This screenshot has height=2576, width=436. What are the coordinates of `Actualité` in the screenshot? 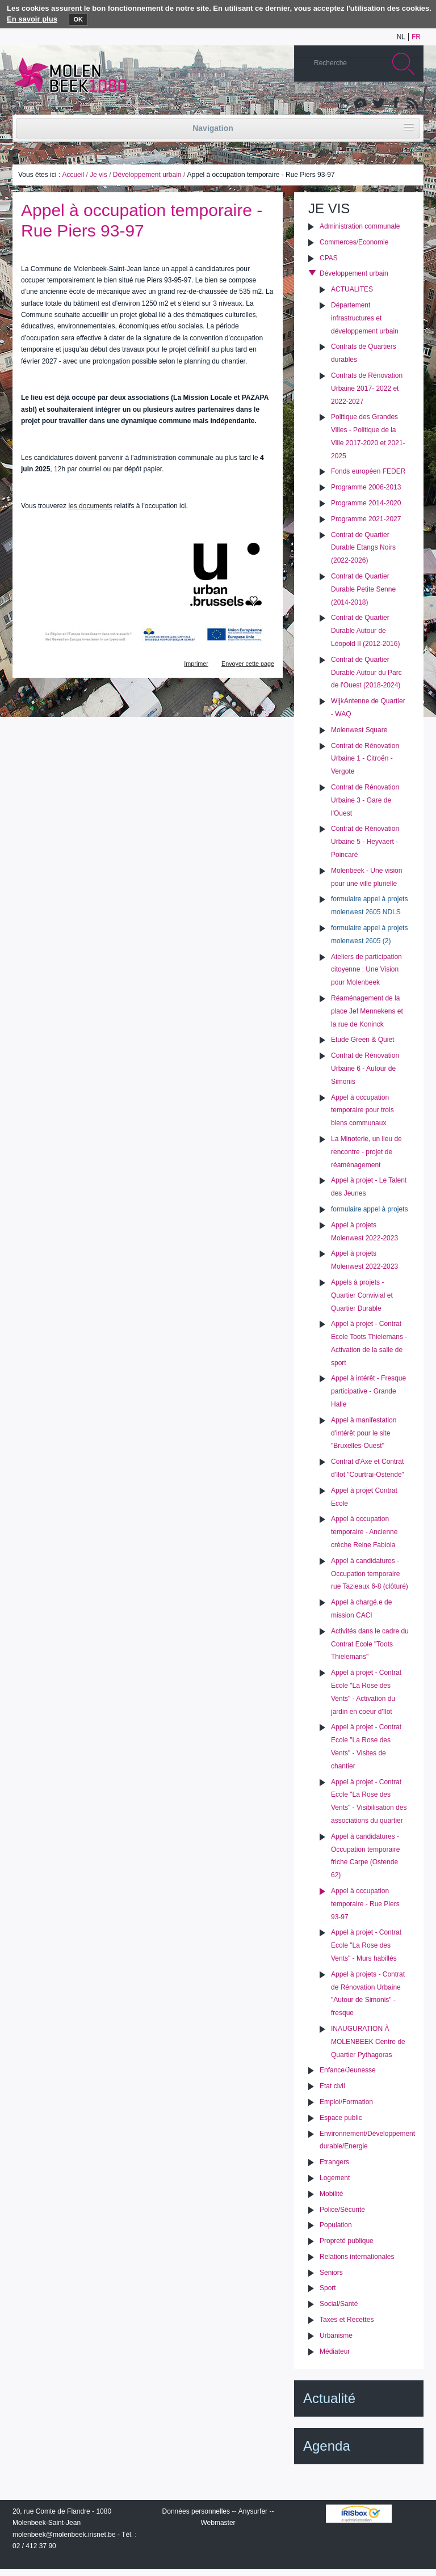 It's located at (329, 2398).